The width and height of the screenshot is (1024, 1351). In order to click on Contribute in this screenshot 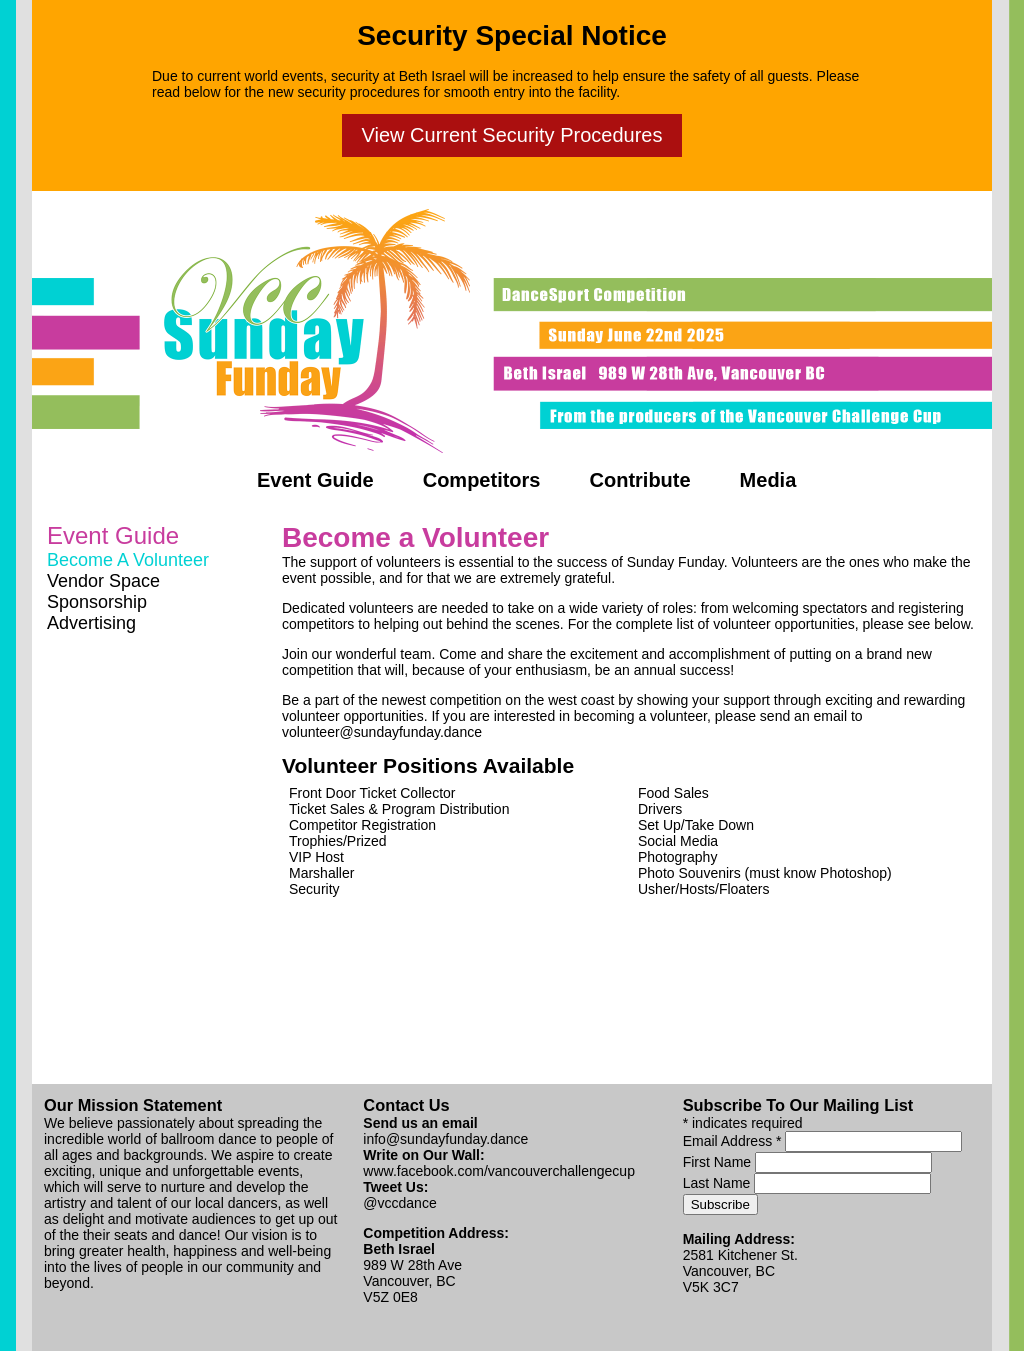, I will do `click(640, 480)`.